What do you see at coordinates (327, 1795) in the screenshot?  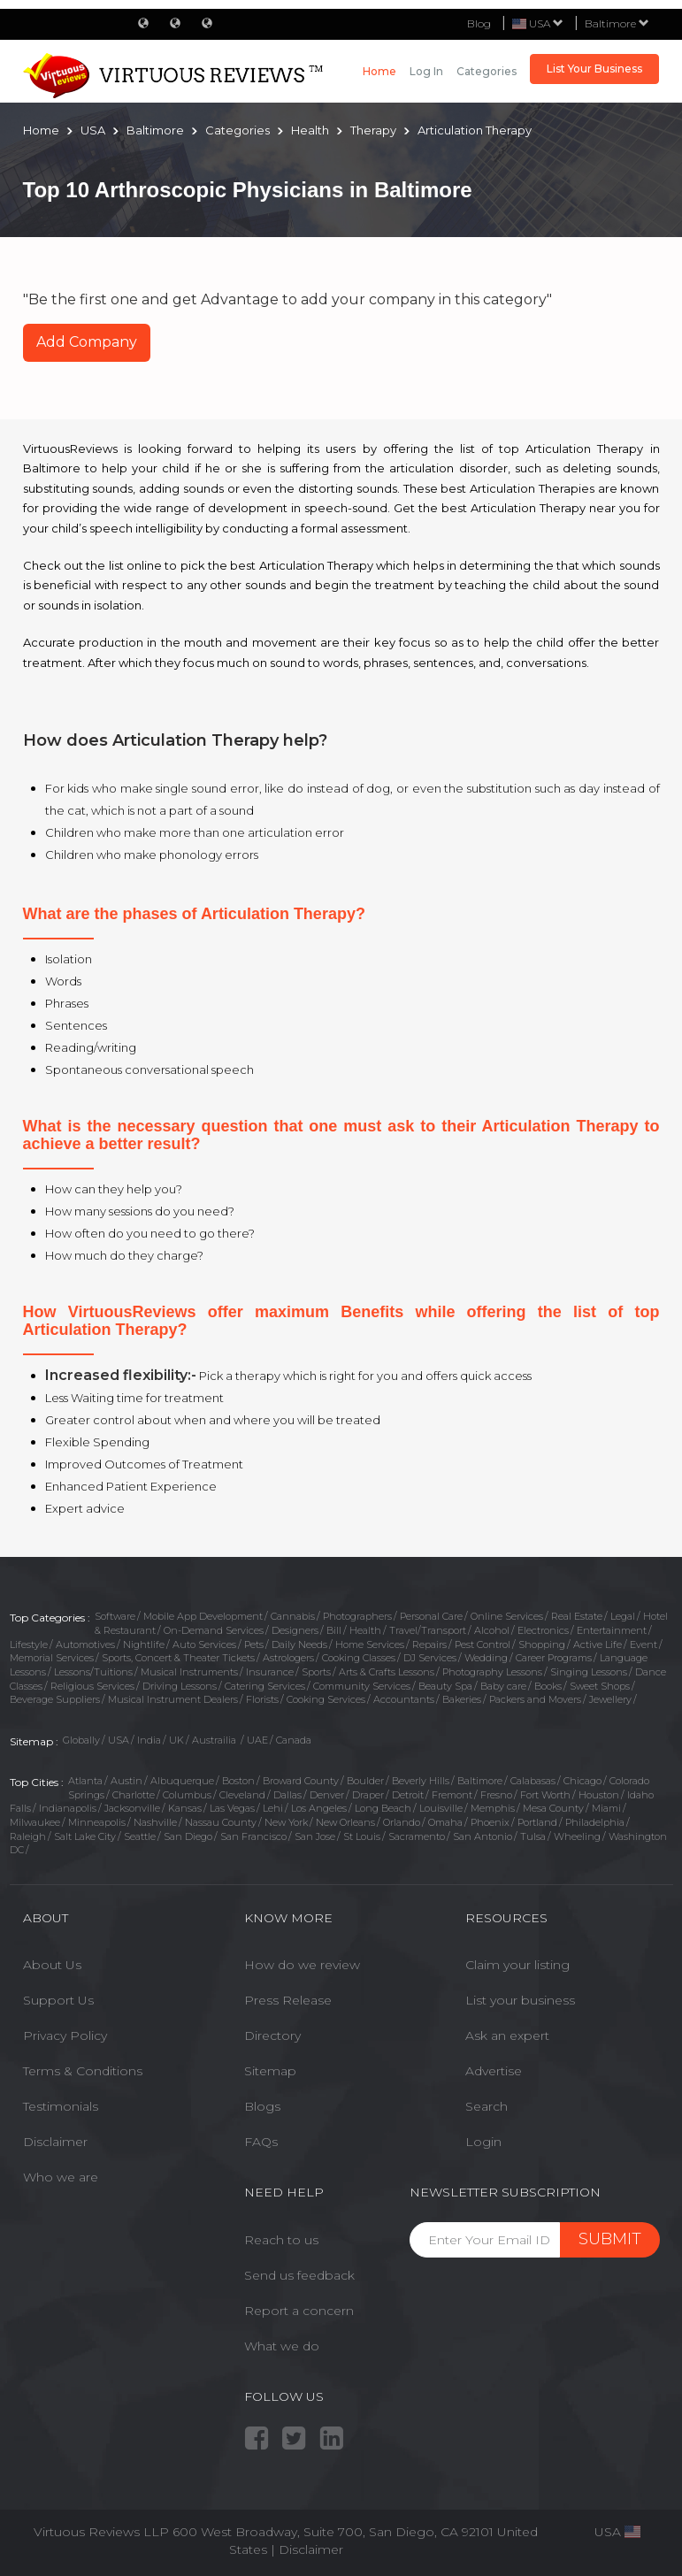 I see `Denver` at bounding box center [327, 1795].